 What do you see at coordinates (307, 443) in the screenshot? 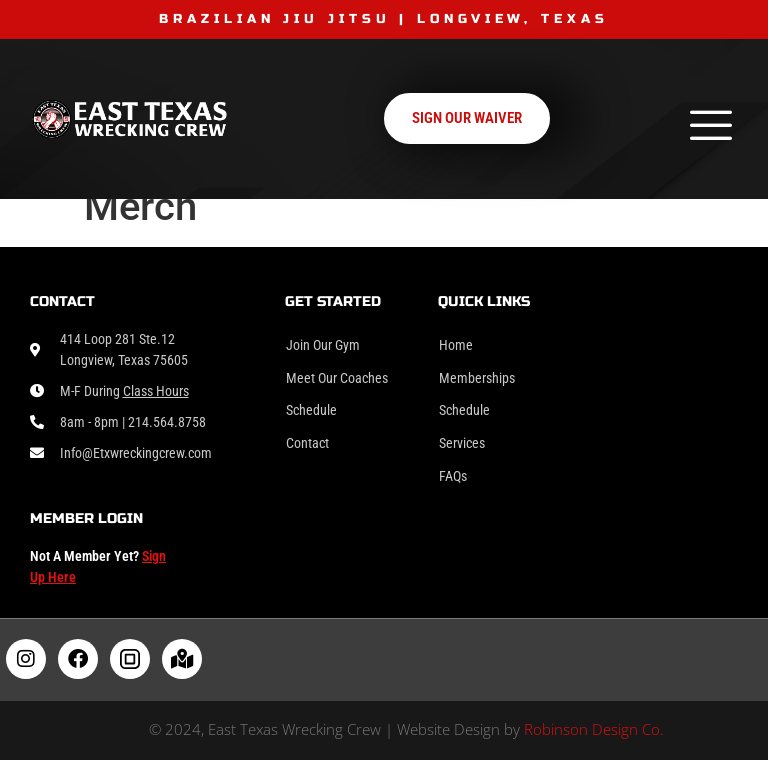
I see `Contact` at bounding box center [307, 443].